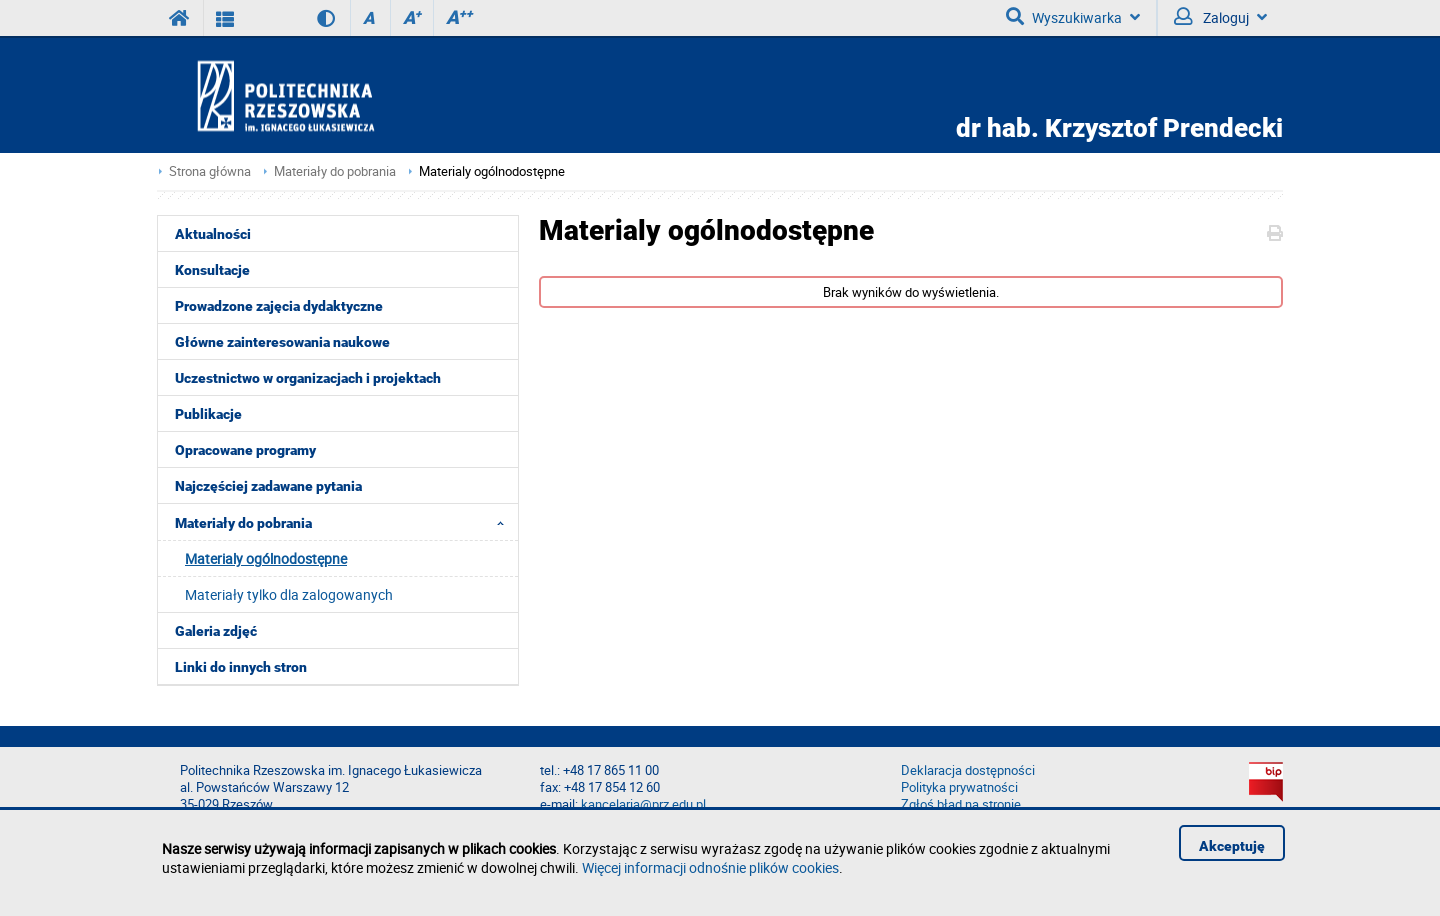 Image resolution: width=1440 pixels, height=916 pixels. What do you see at coordinates (1073, 17) in the screenshot?
I see `Wyszukiwarka` at bounding box center [1073, 17].